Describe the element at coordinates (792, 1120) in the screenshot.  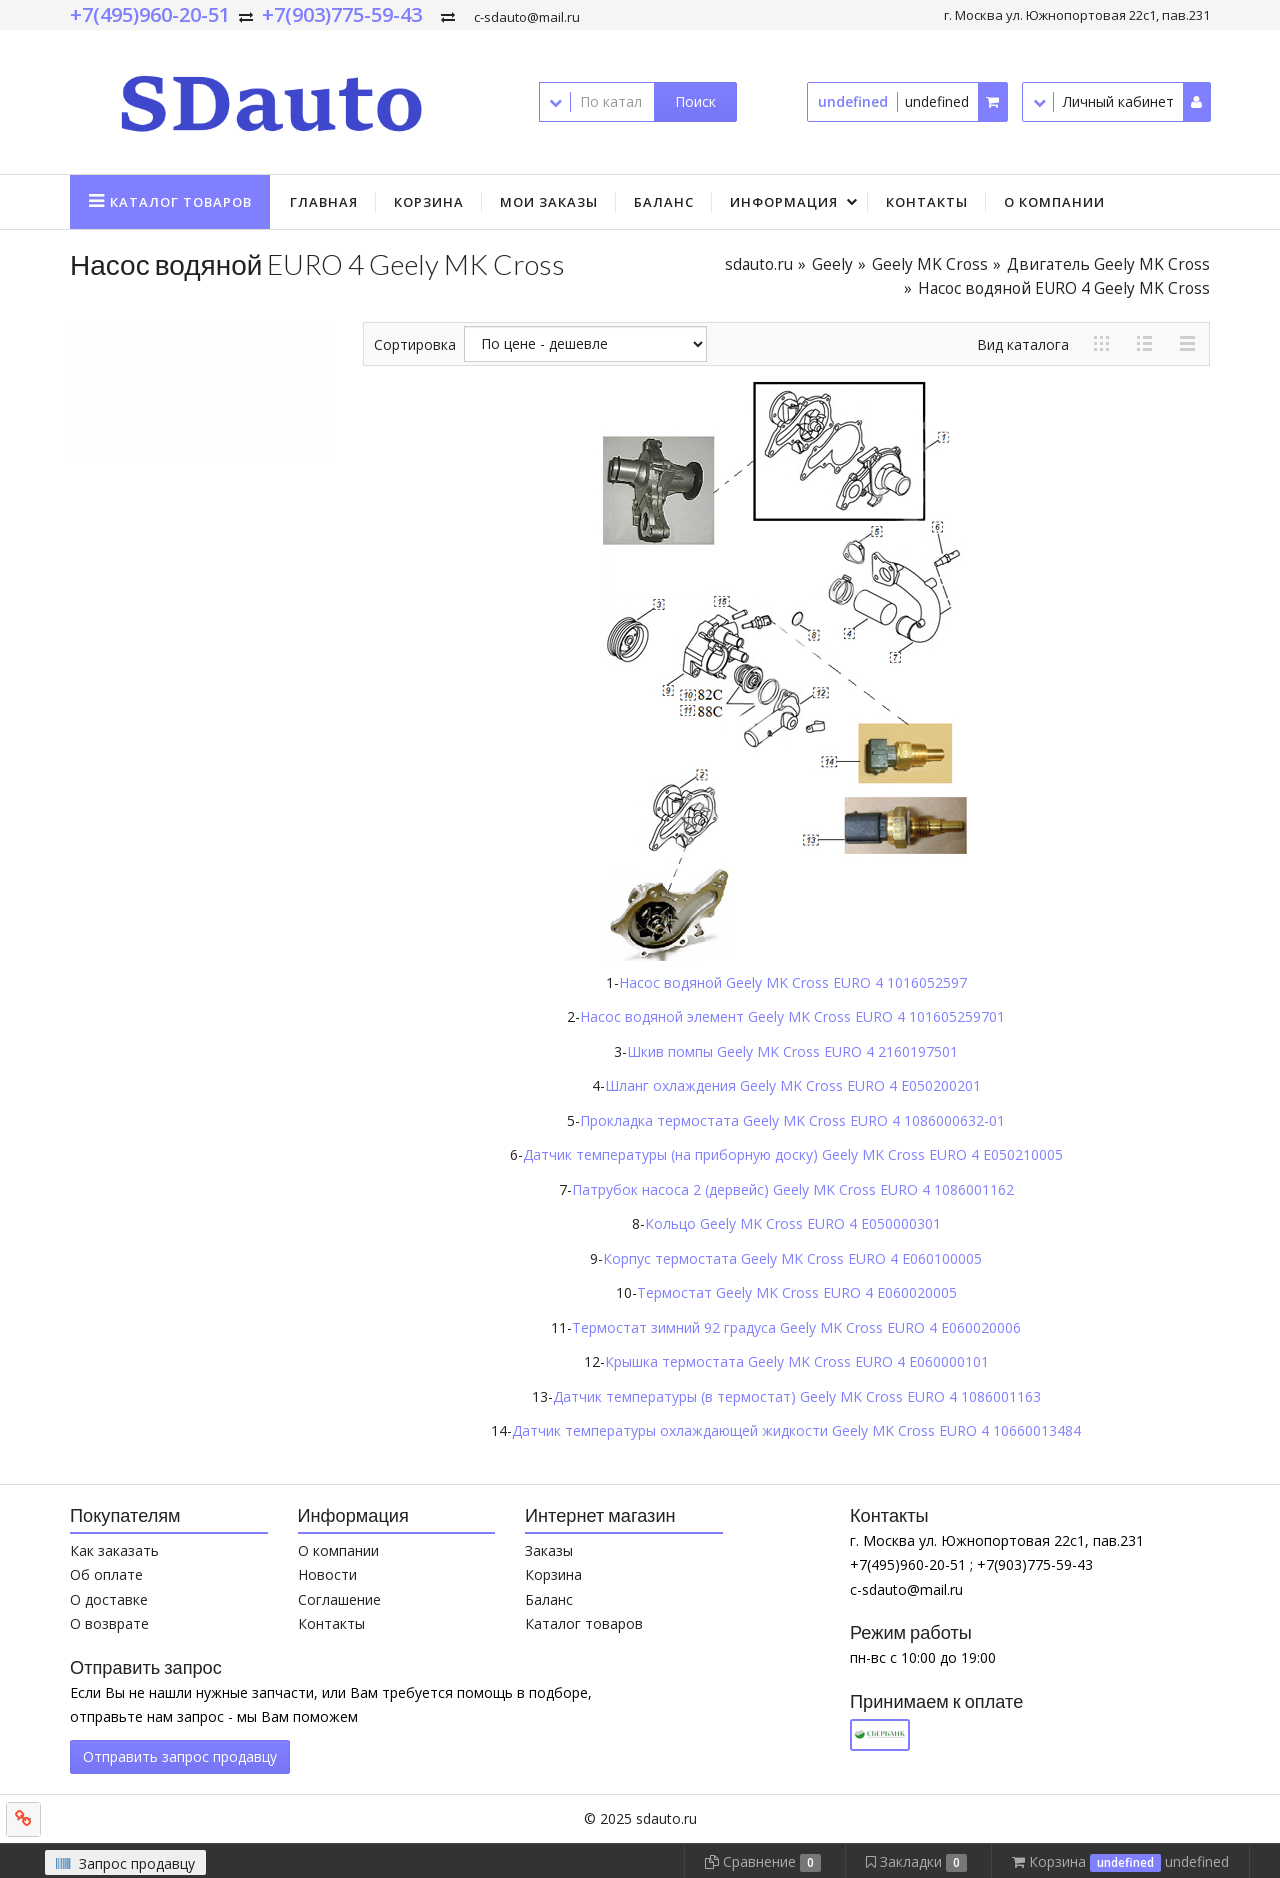
I see `Прокладка термостата Geely MK Cross EURO 4 1086000632-01` at that location.